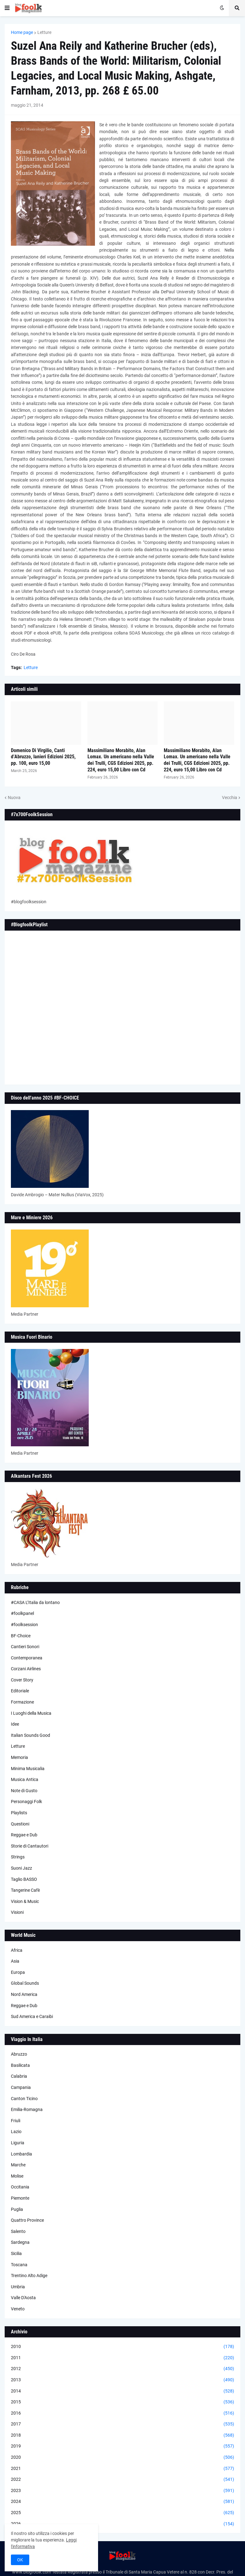 This screenshot has height=2576, width=245. What do you see at coordinates (19, 2076) in the screenshot?
I see `Calabria` at bounding box center [19, 2076].